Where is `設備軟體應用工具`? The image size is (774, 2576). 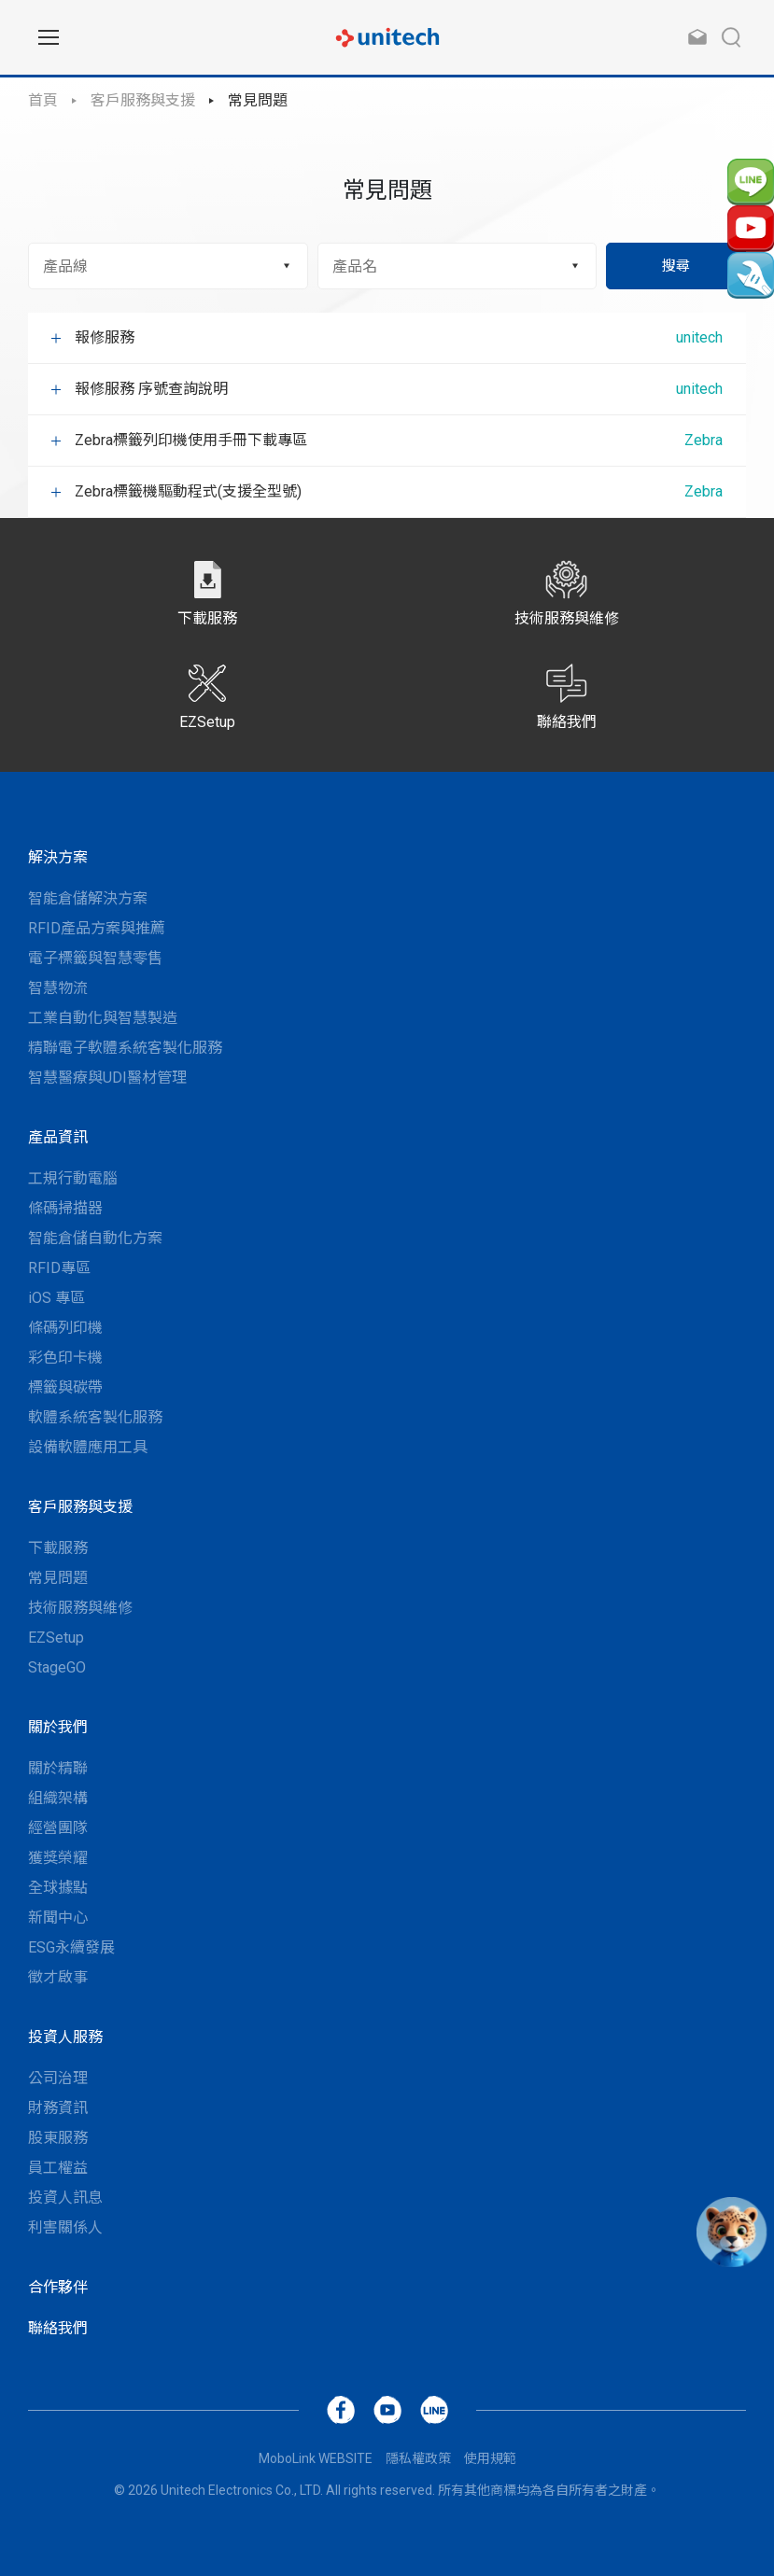
設備軟體應用工具 is located at coordinates (88, 1447).